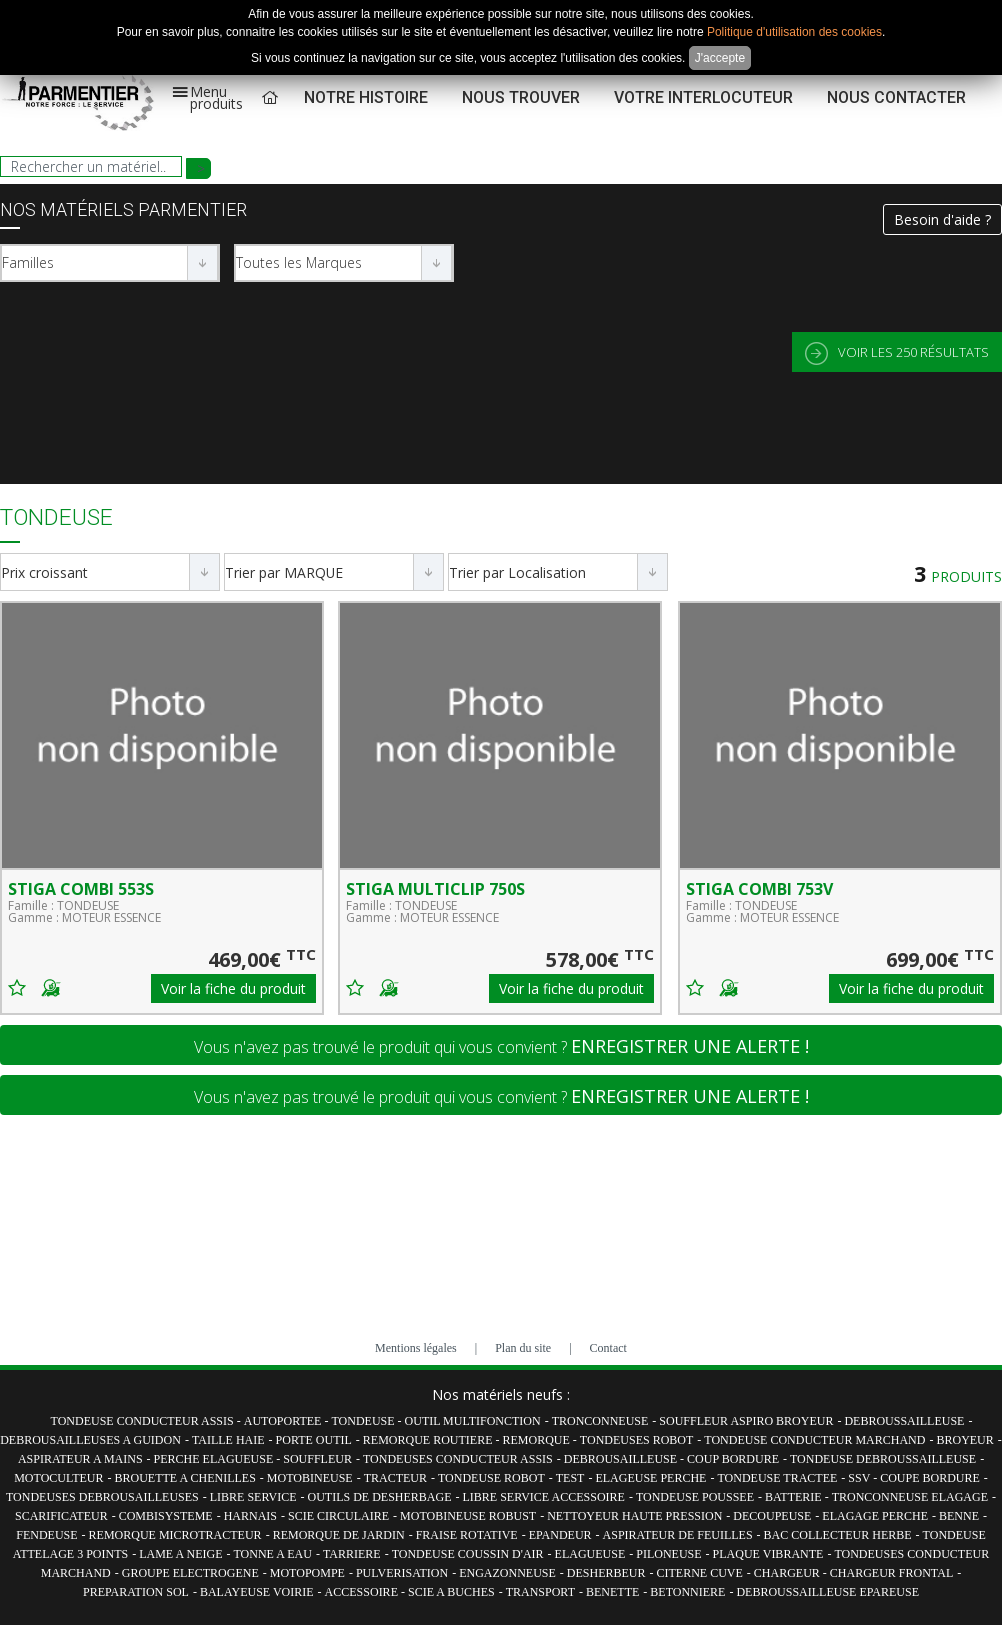 Image resolution: width=1002 pixels, height=1625 pixels. What do you see at coordinates (314, 1440) in the screenshot?
I see `PORTE OUTIL` at bounding box center [314, 1440].